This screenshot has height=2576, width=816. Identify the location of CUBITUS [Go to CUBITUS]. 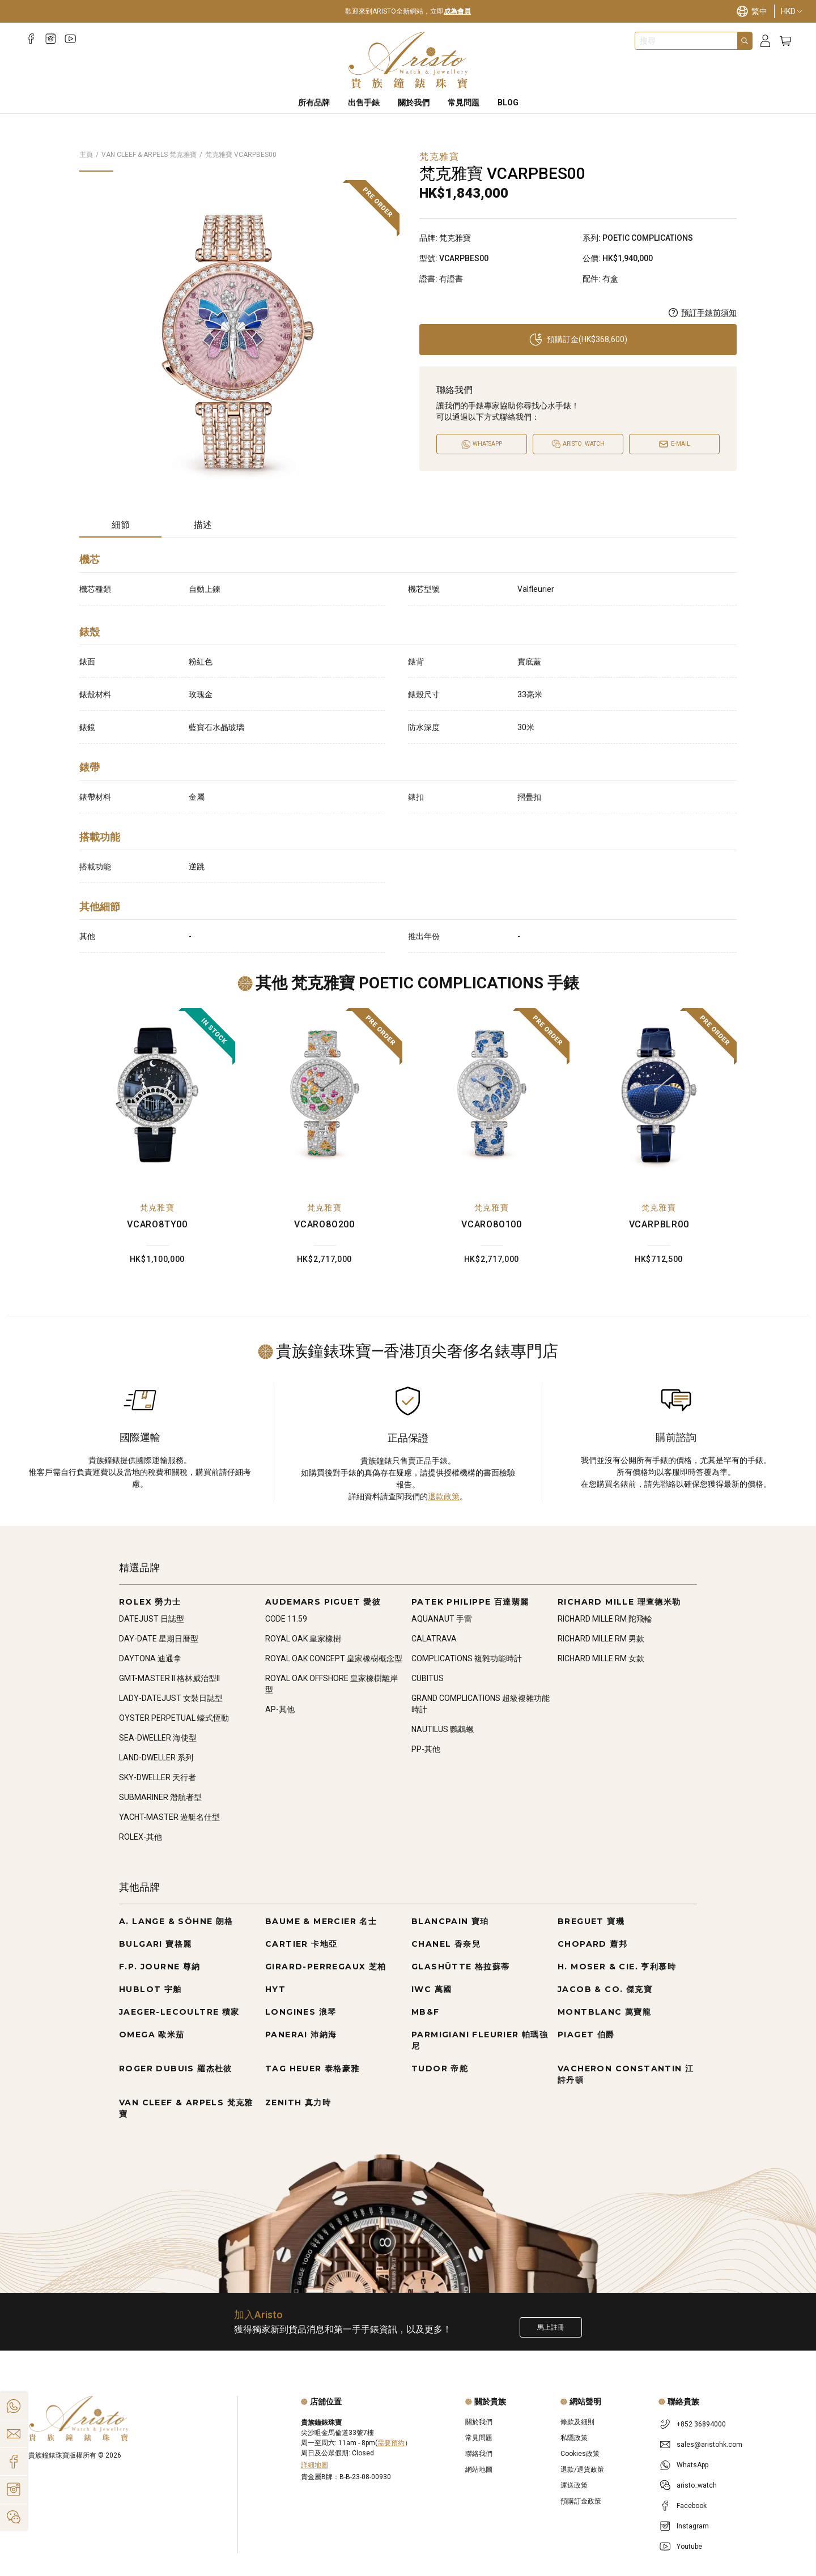
(427, 1678).